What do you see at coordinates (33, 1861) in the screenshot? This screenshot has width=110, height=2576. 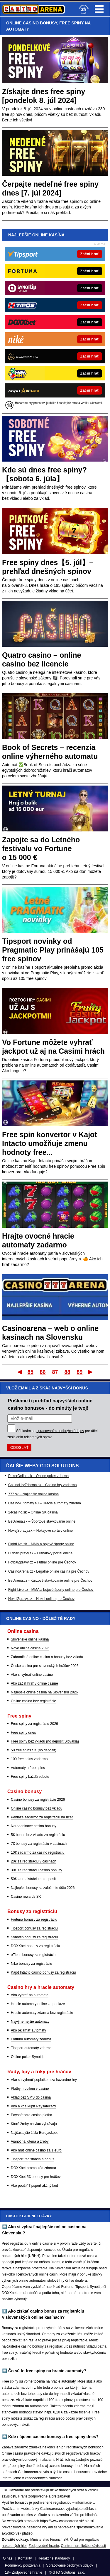 I see `20€ za registráciu v casinach` at bounding box center [33, 1861].